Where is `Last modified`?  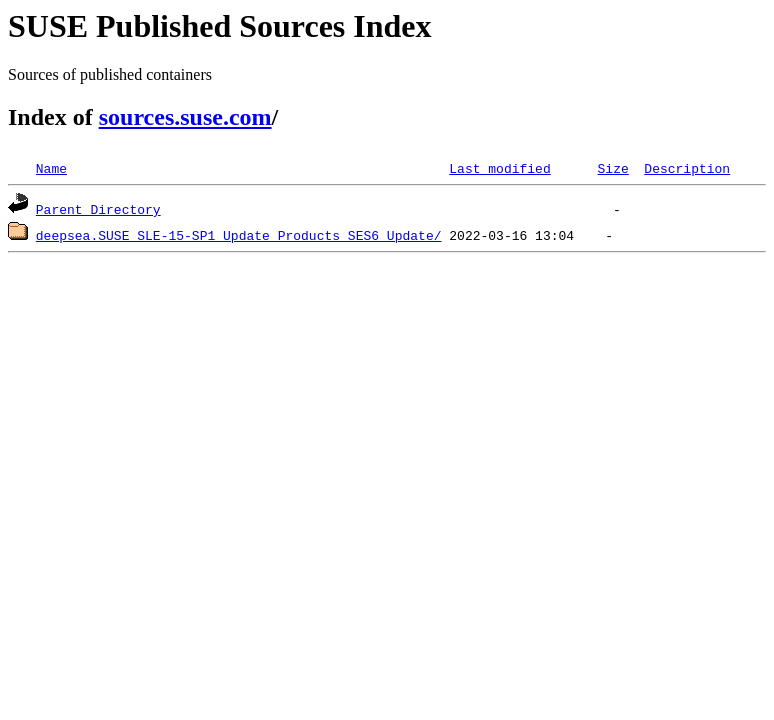
Last modified is located at coordinates (499, 168).